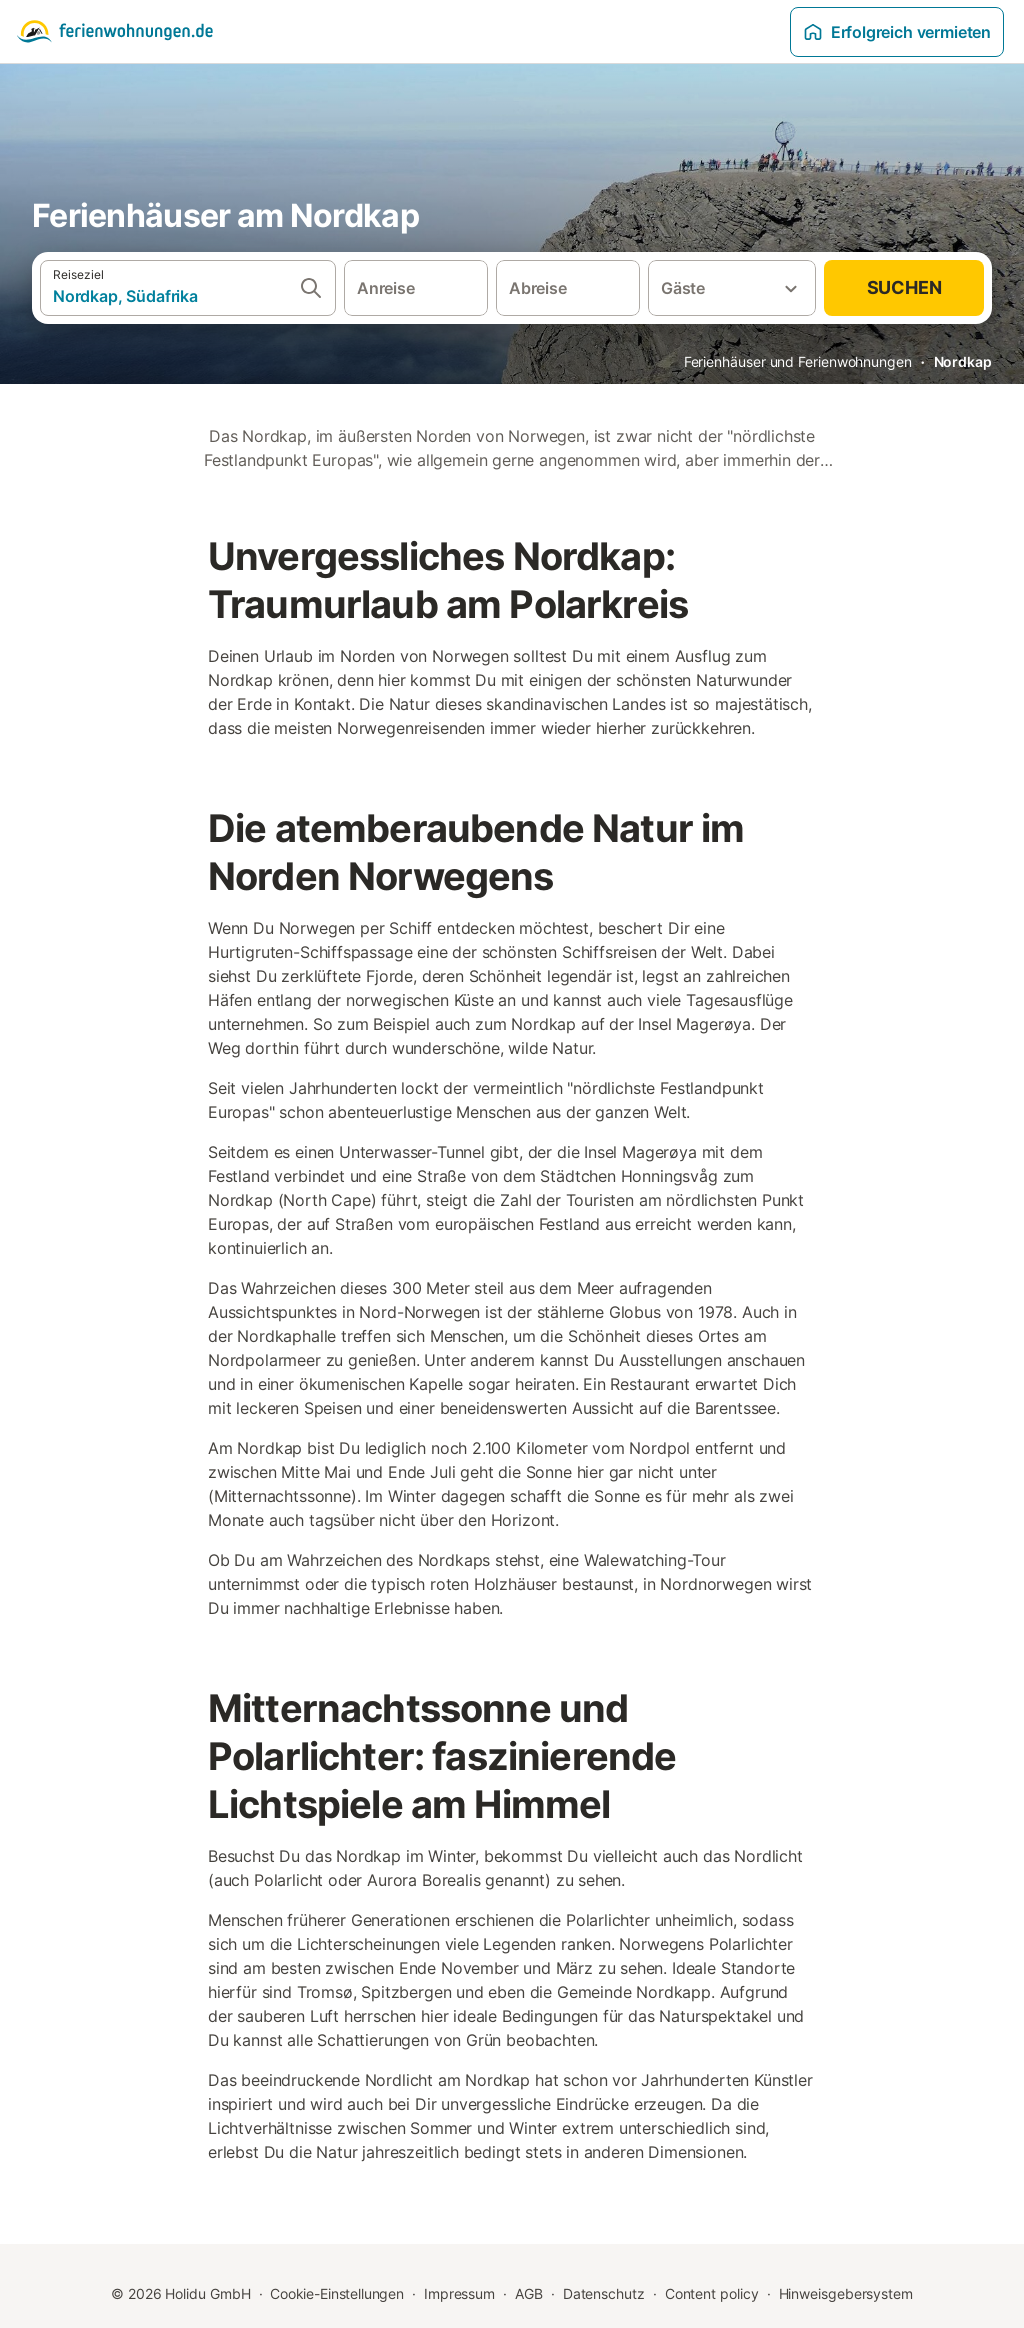  What do you see at coordinates (897, 32) in the screenshot?
I see `Erfolgreich vermieten` at bounding box center [897, 32].